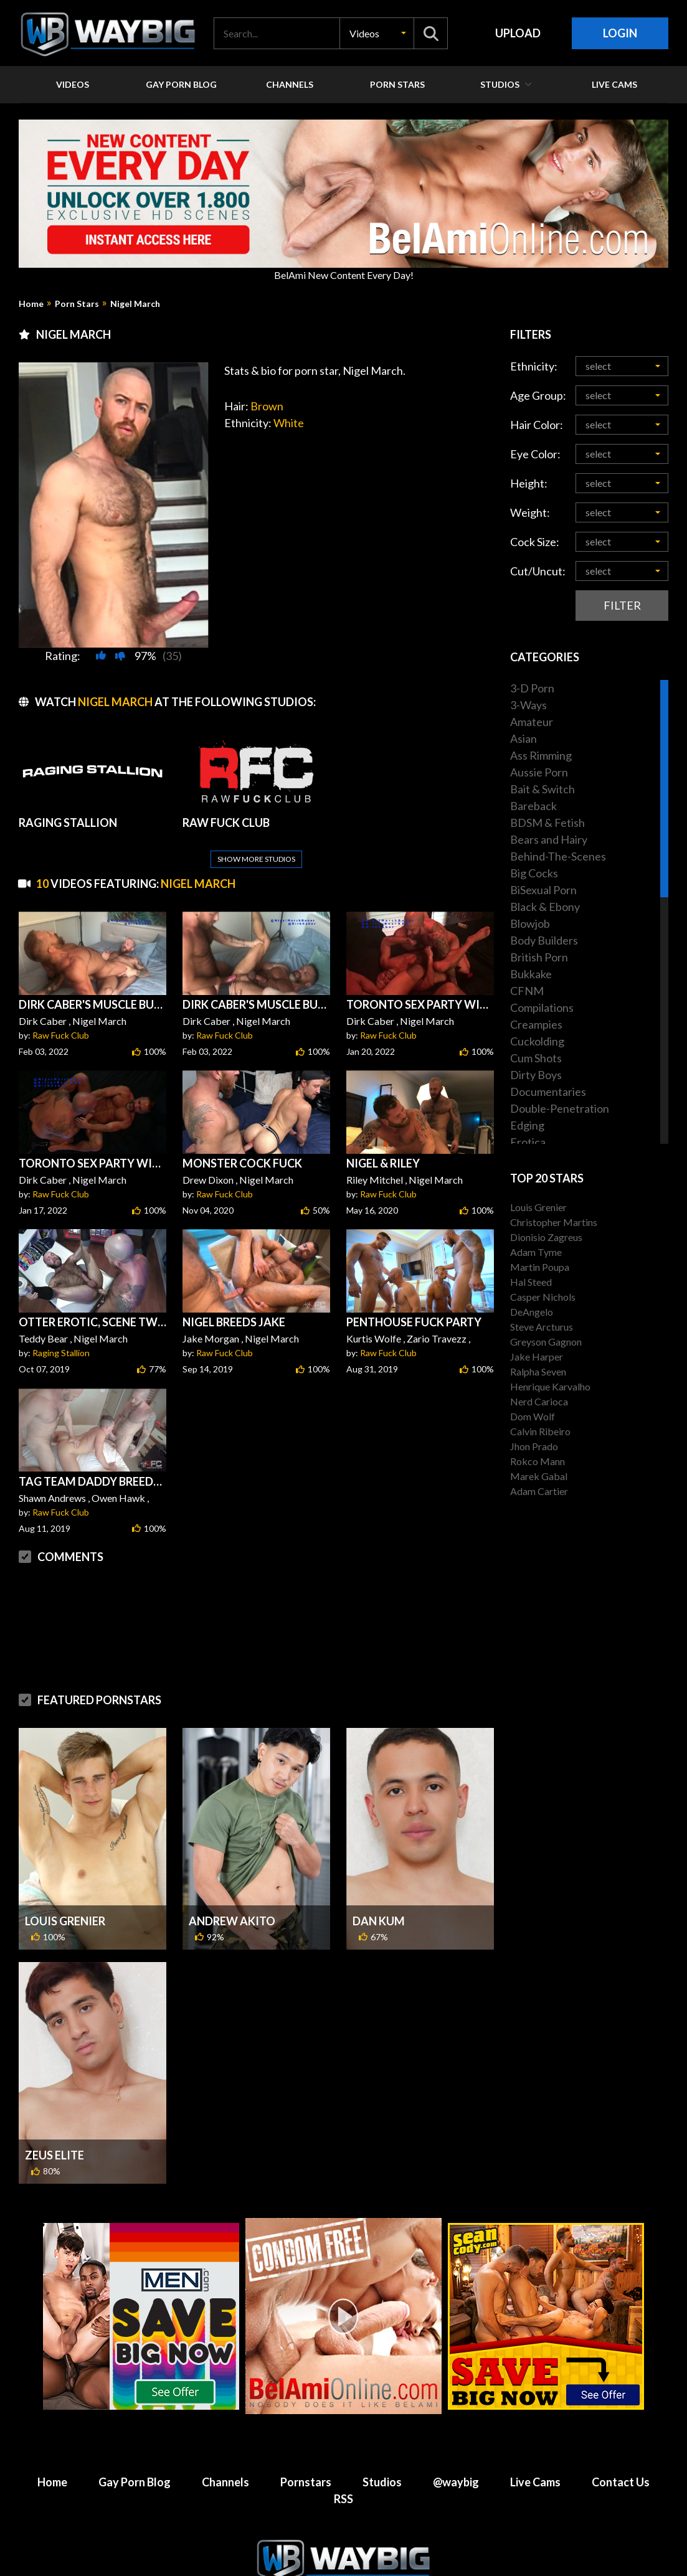  I want to click on Bait & Switch, so click(542, 789).